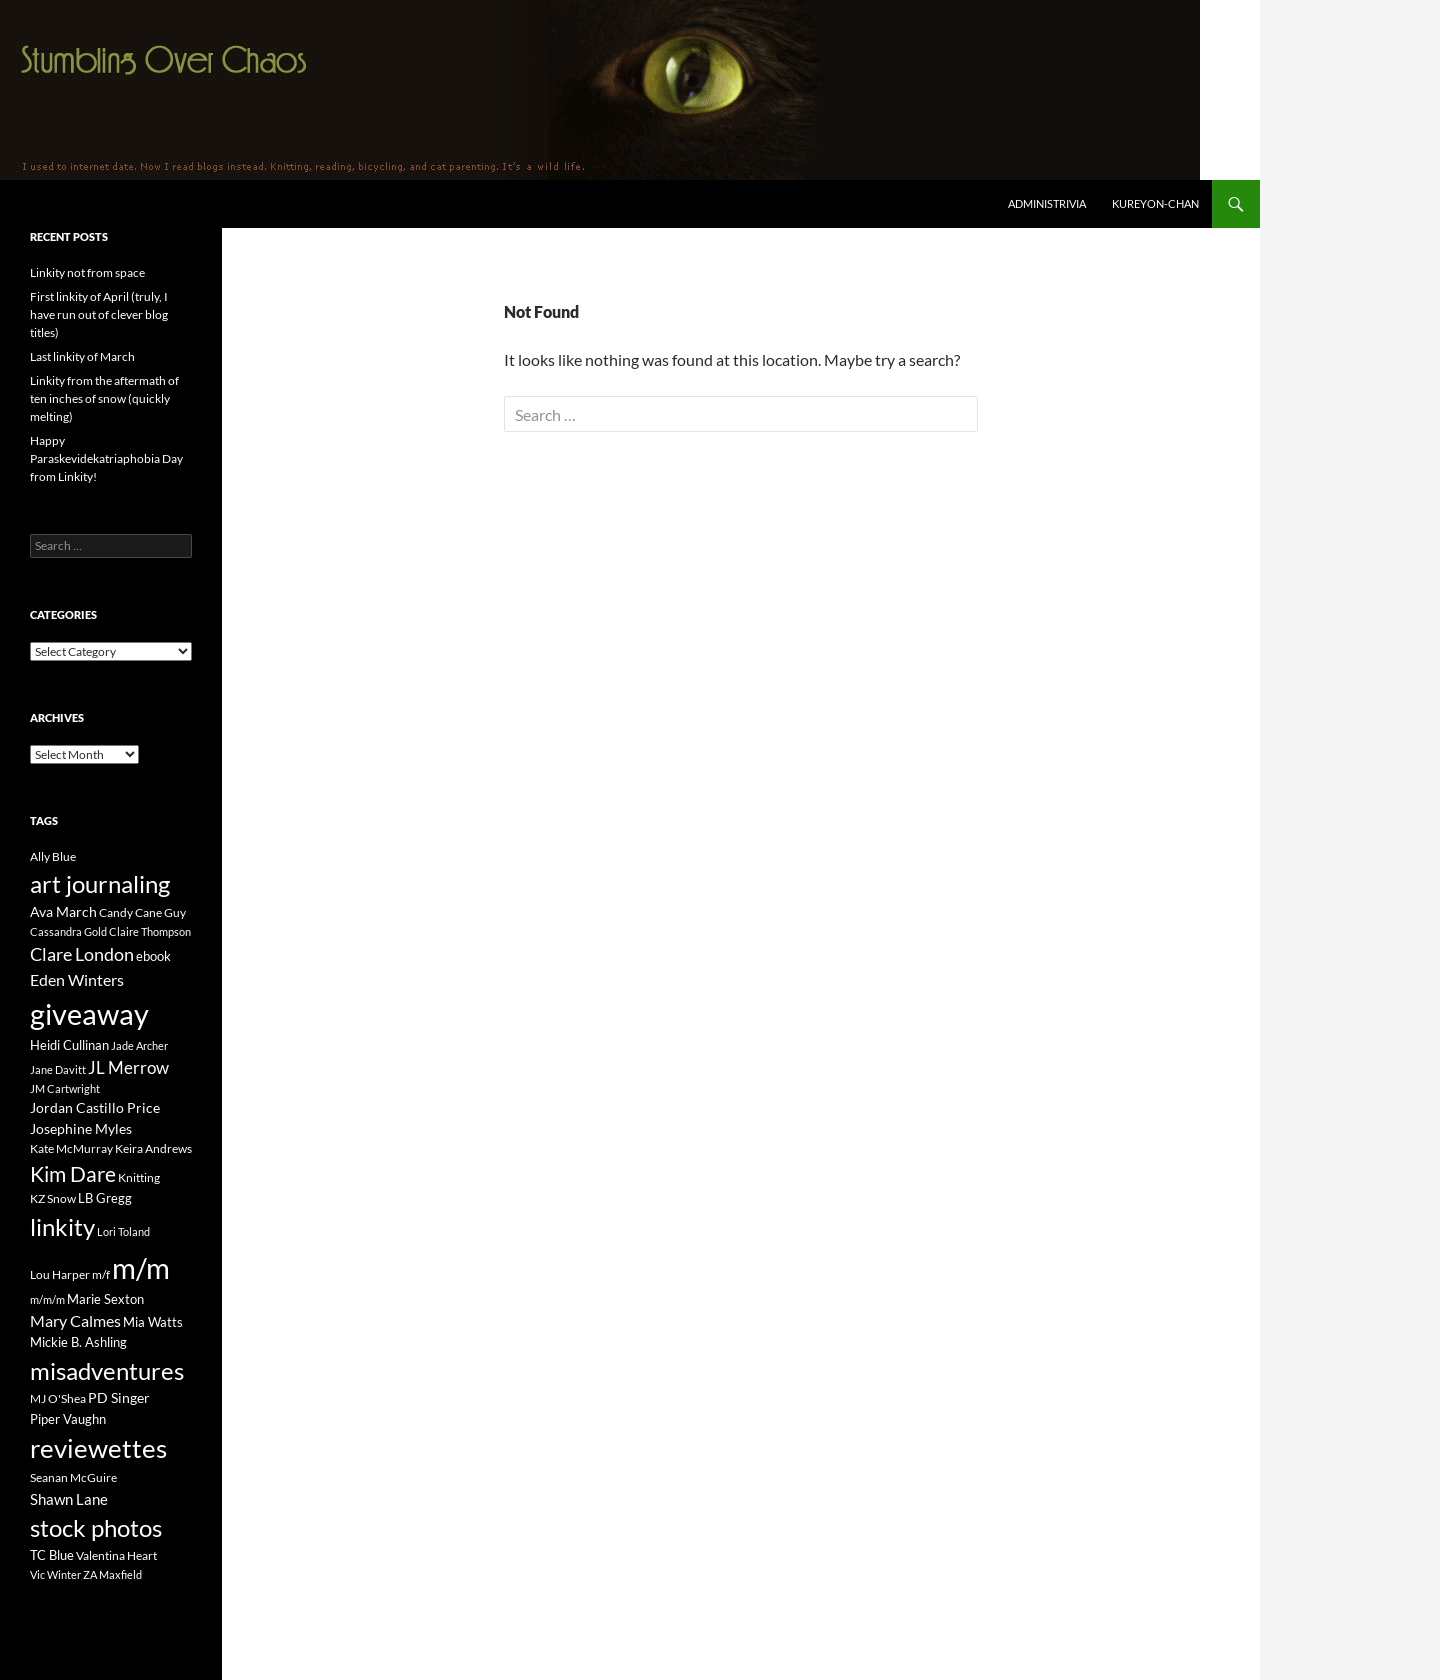  What do you see at coordinates (71, 1148) in the screenshot?
I see `Kate McMurray [Kate McMurray (20 items)]` at bounding box center [71, 1148].